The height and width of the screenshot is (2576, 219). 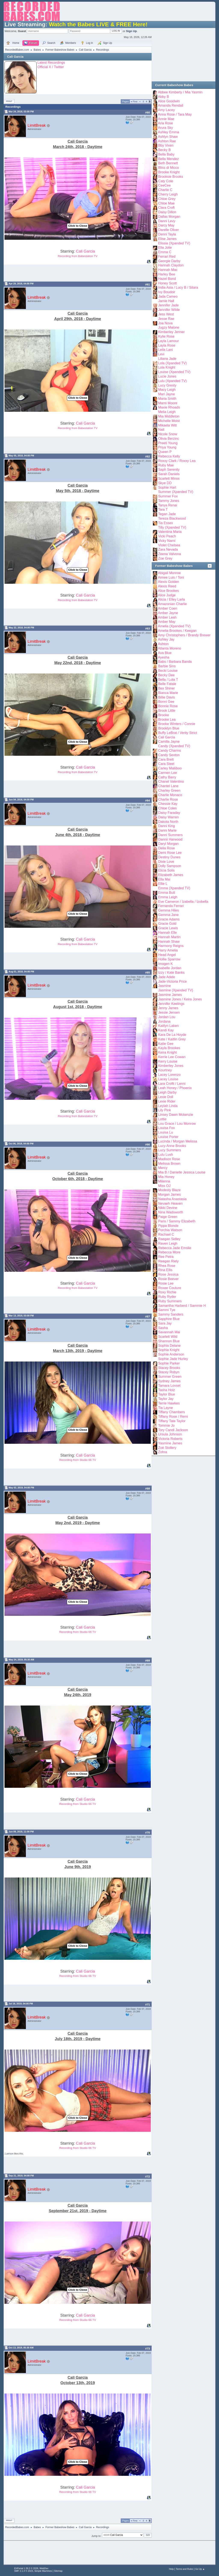 I want to click on Modesty Blaze, so click(x=169, y=1190).